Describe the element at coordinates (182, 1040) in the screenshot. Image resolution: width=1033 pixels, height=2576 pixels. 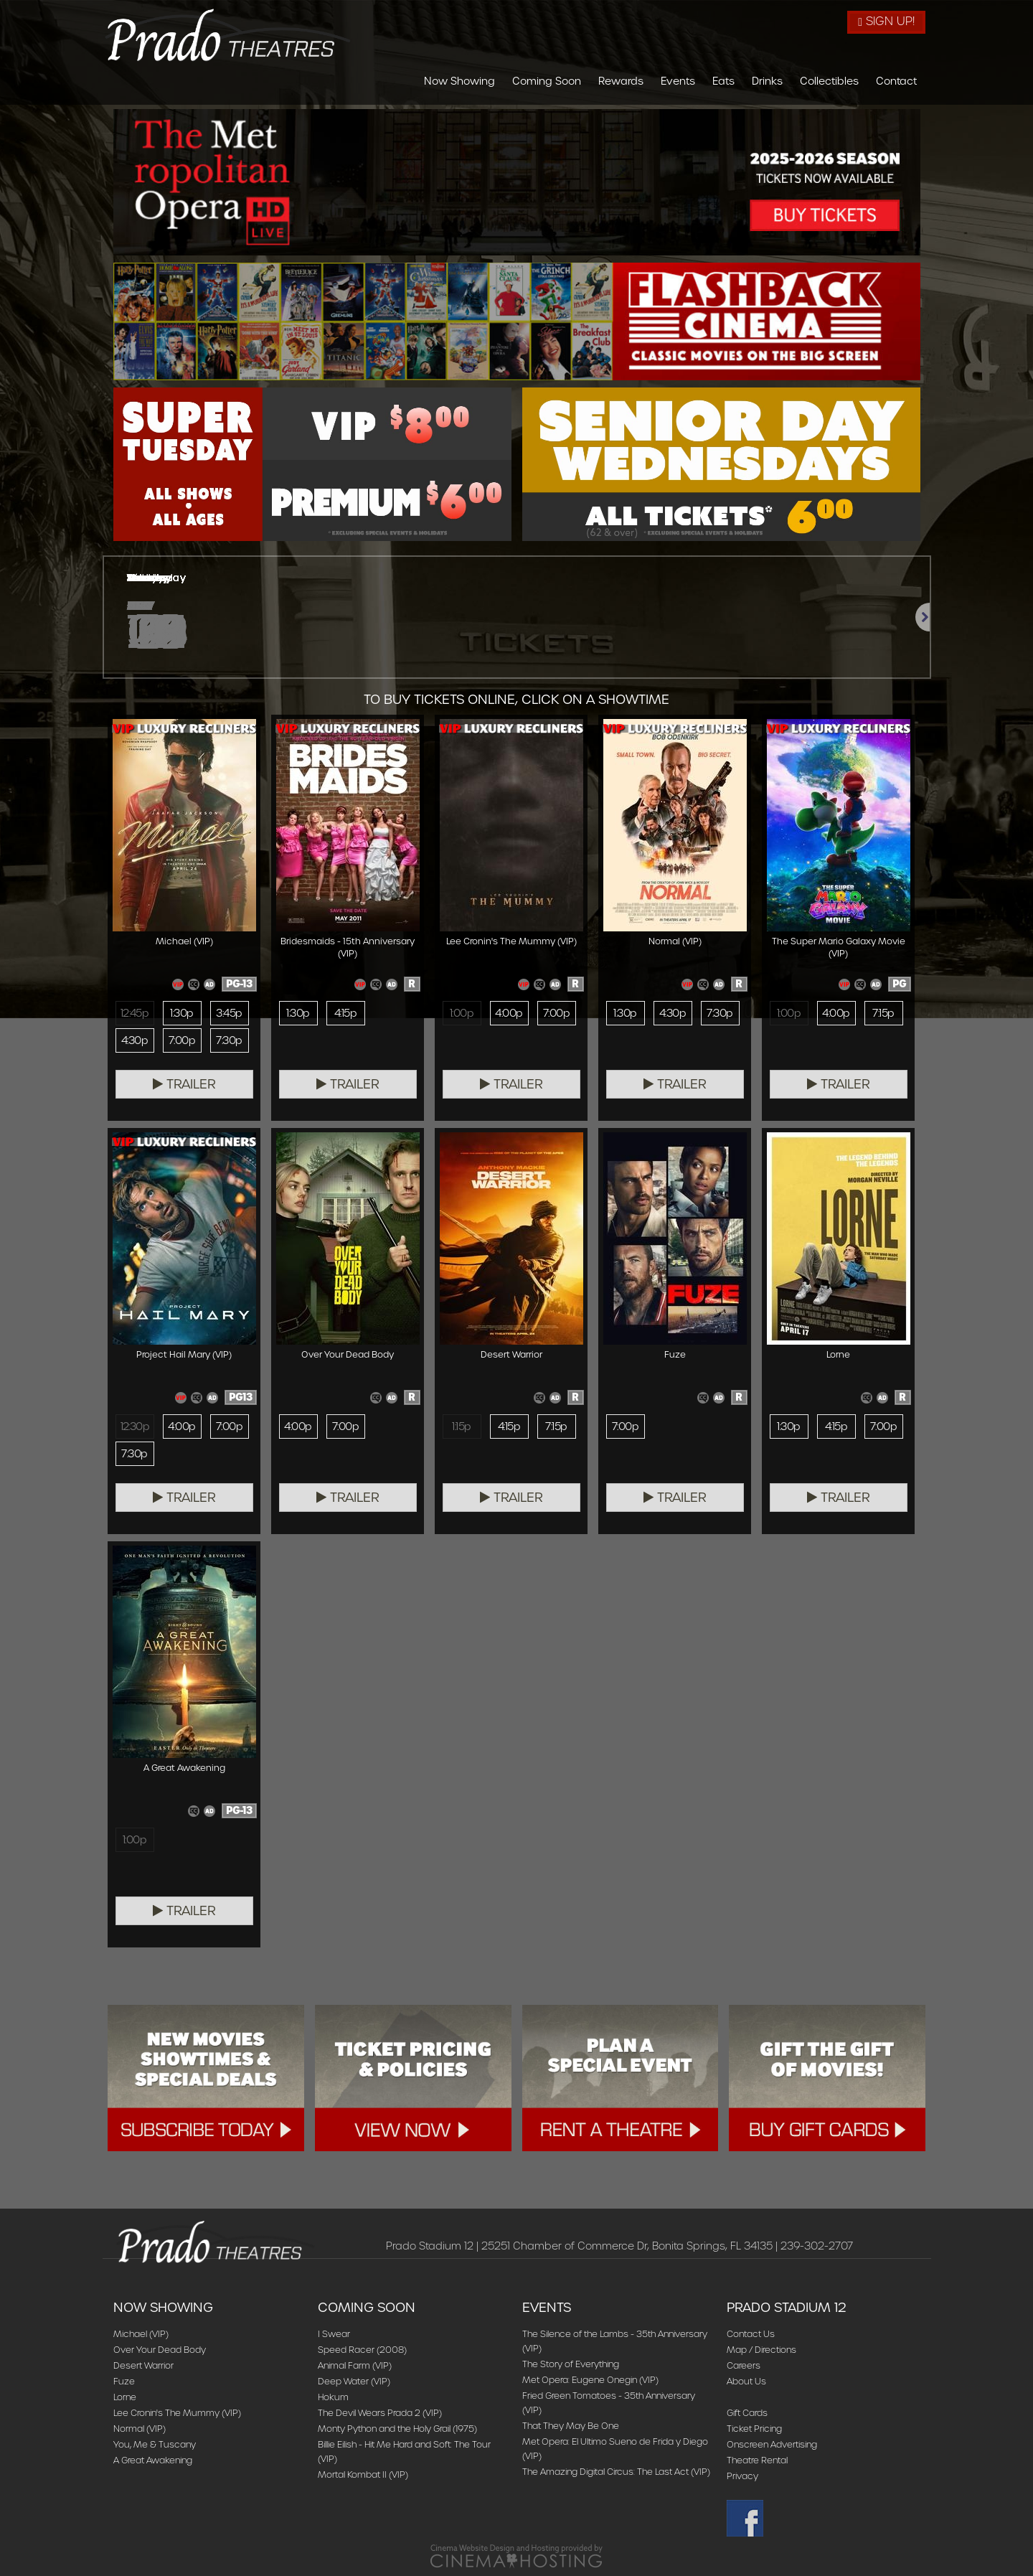
I see `7:00p` at that location.